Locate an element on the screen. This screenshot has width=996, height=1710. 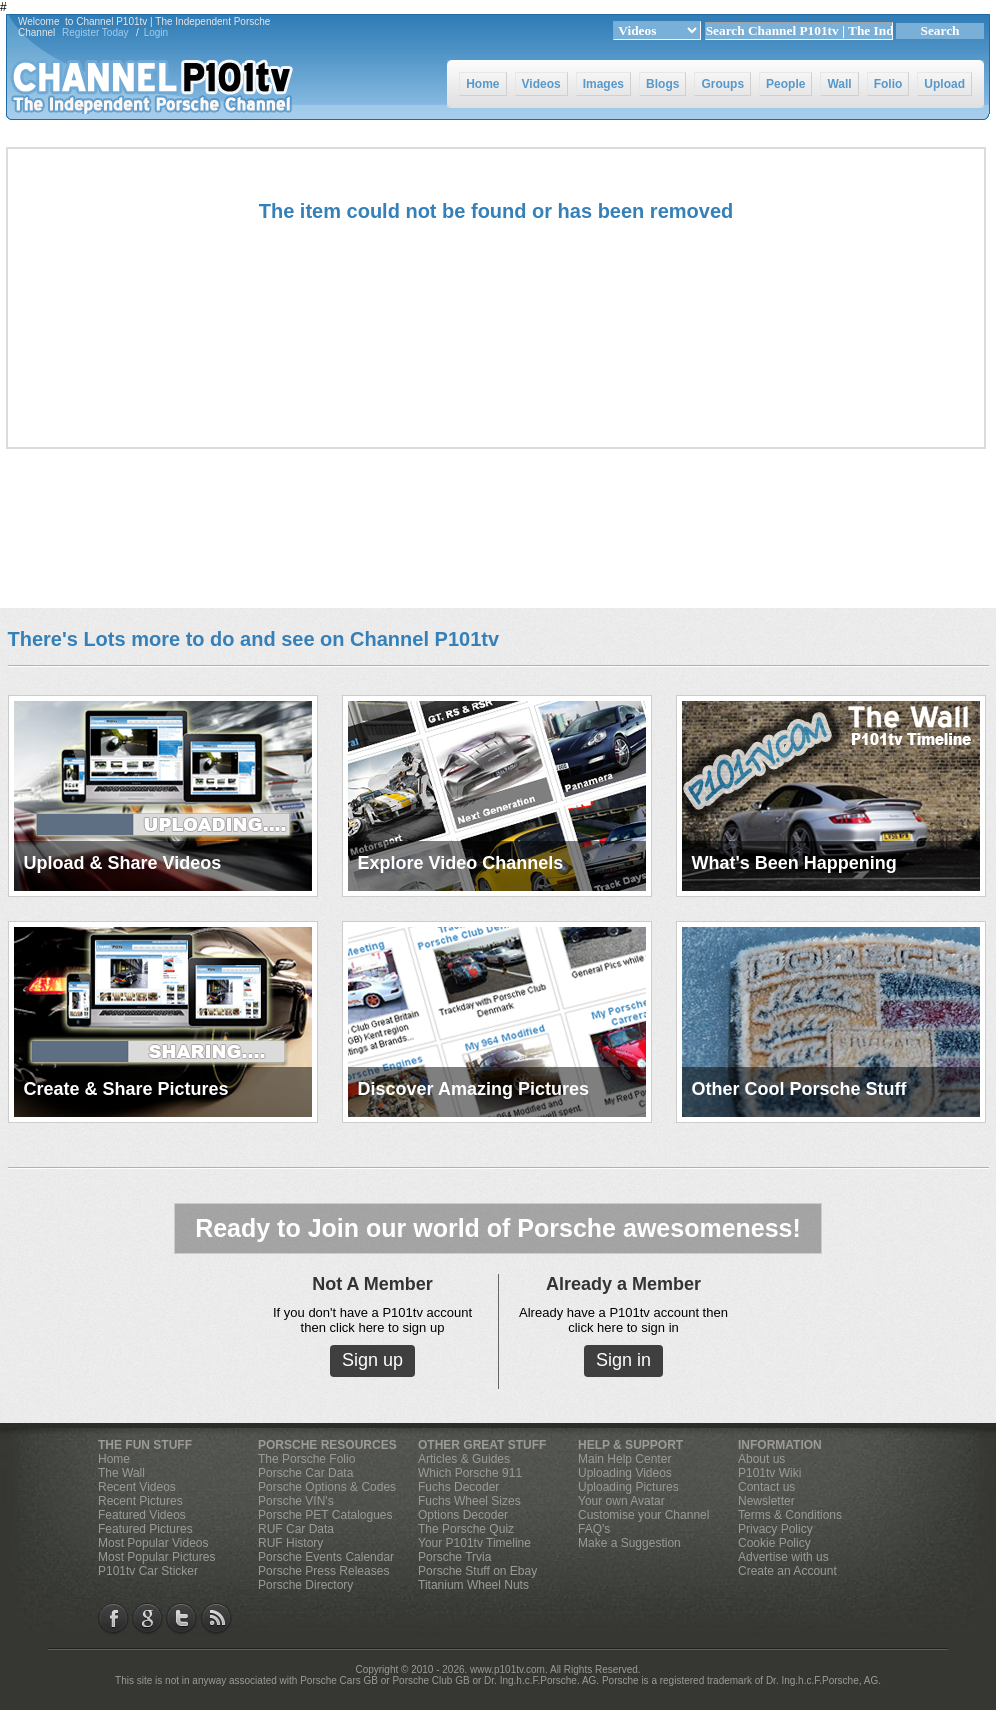
Groups is located at coordinates (722, 84).